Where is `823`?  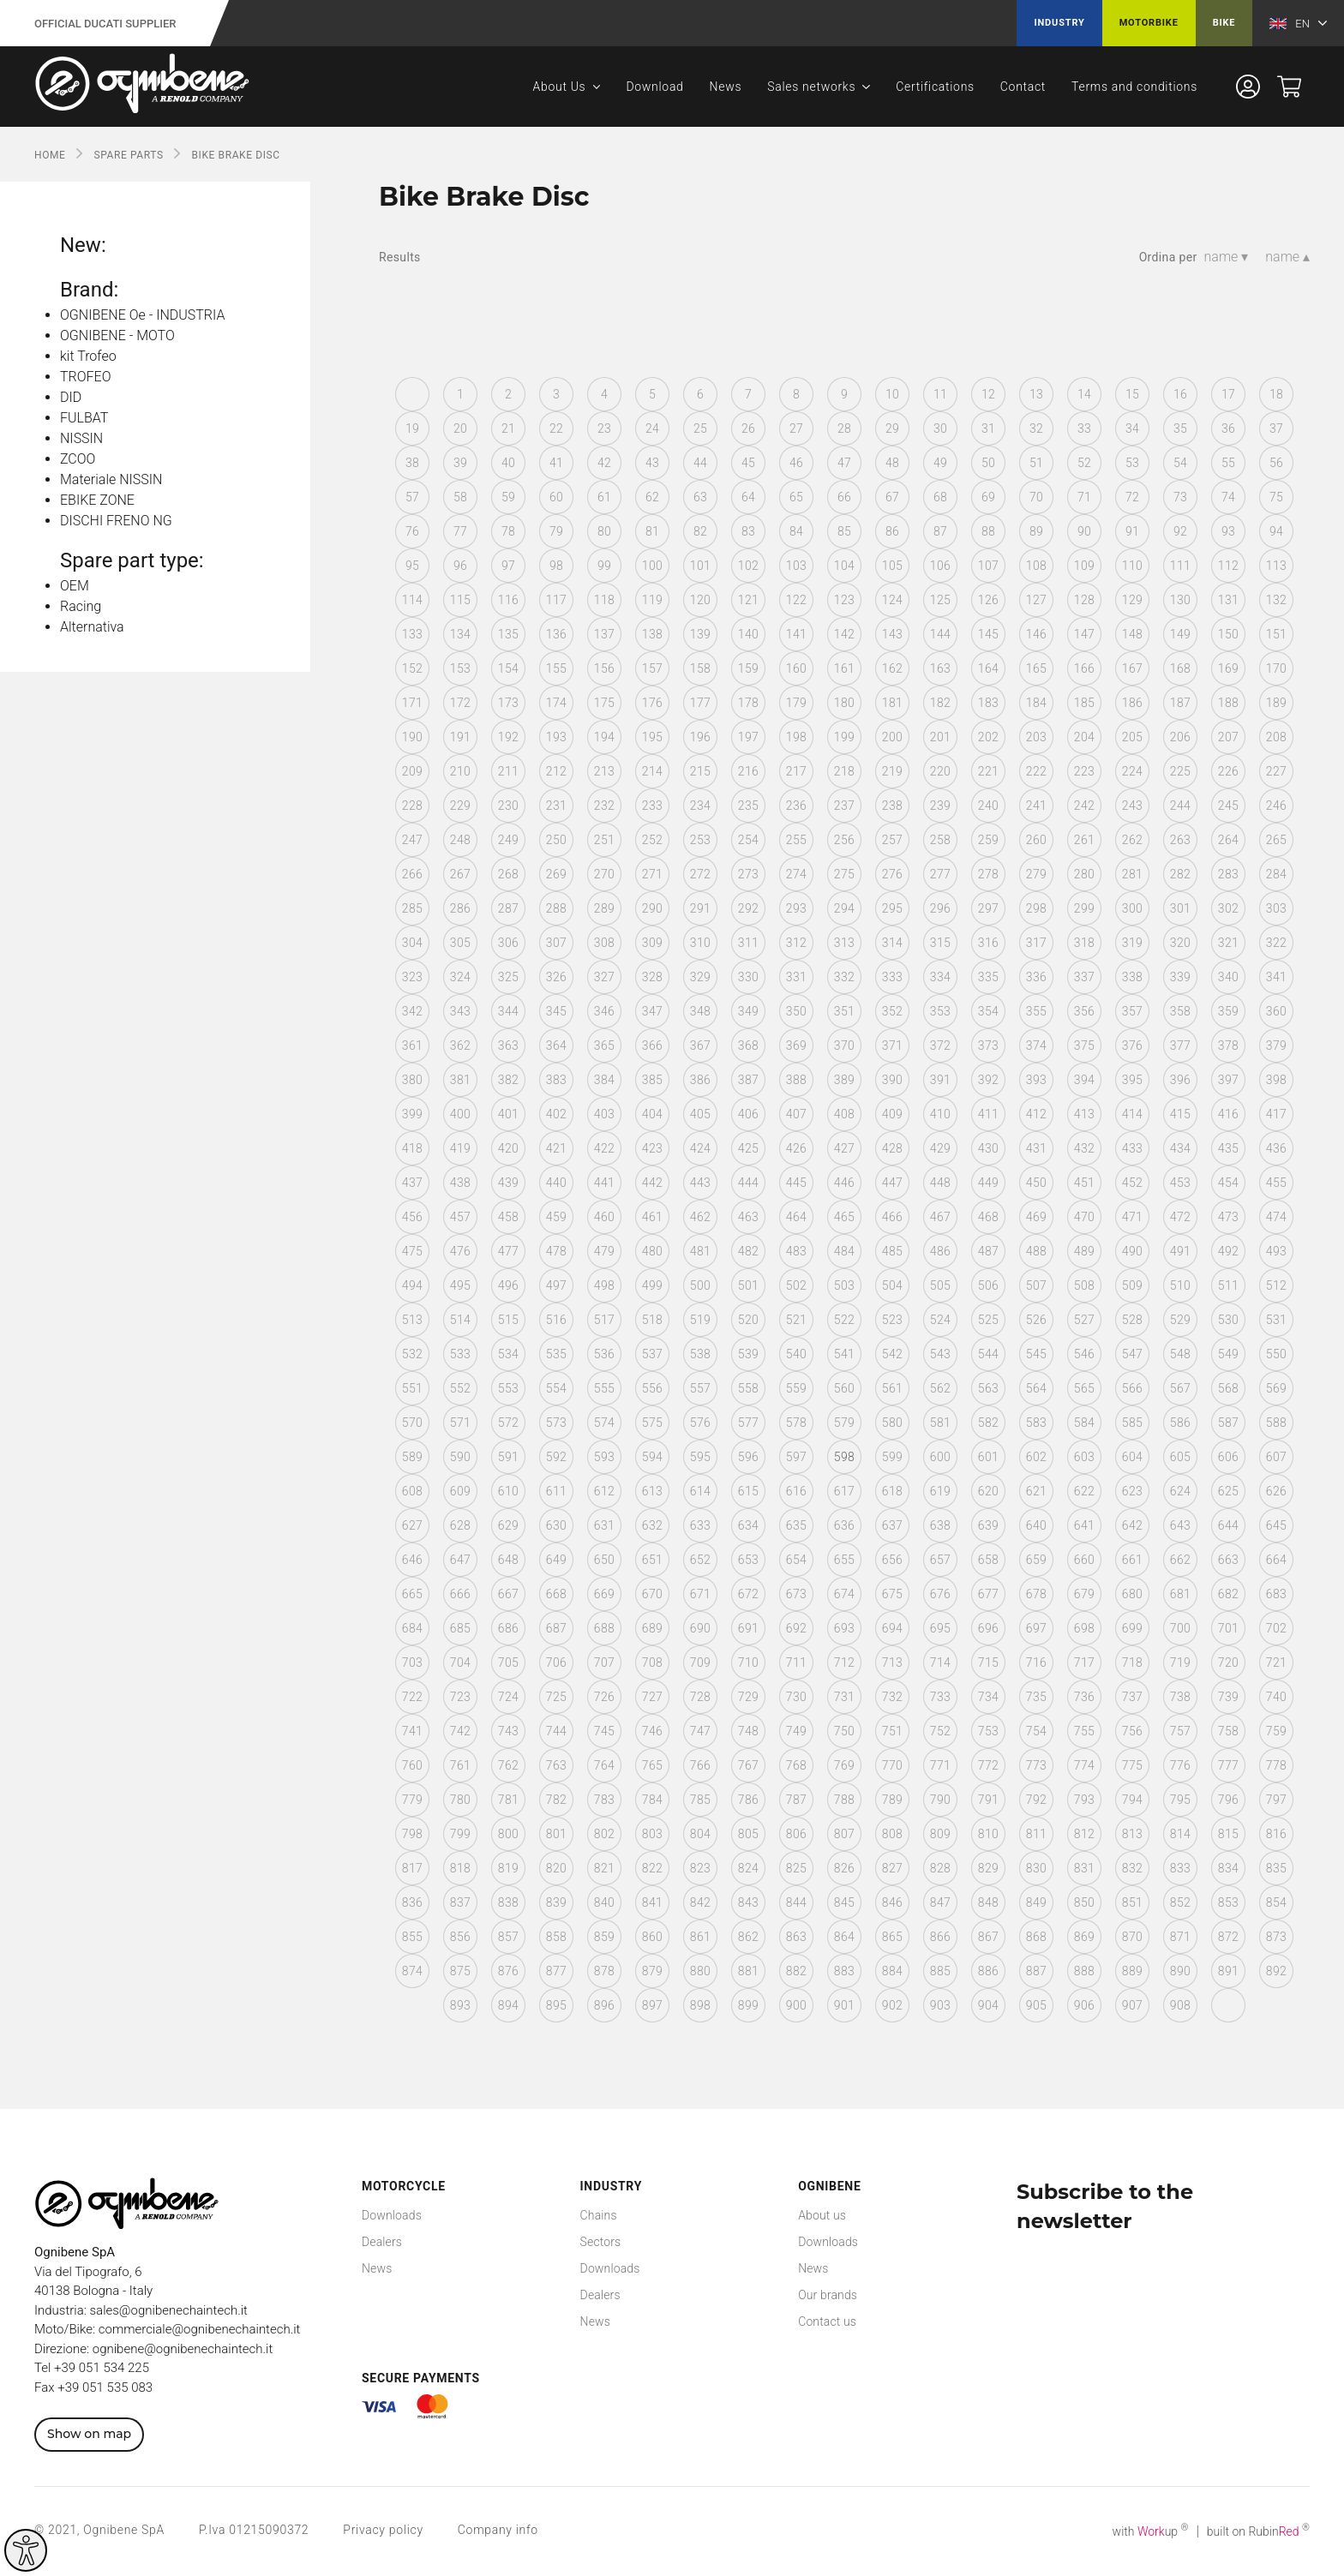
823 is located at coordinates (700, 1868).